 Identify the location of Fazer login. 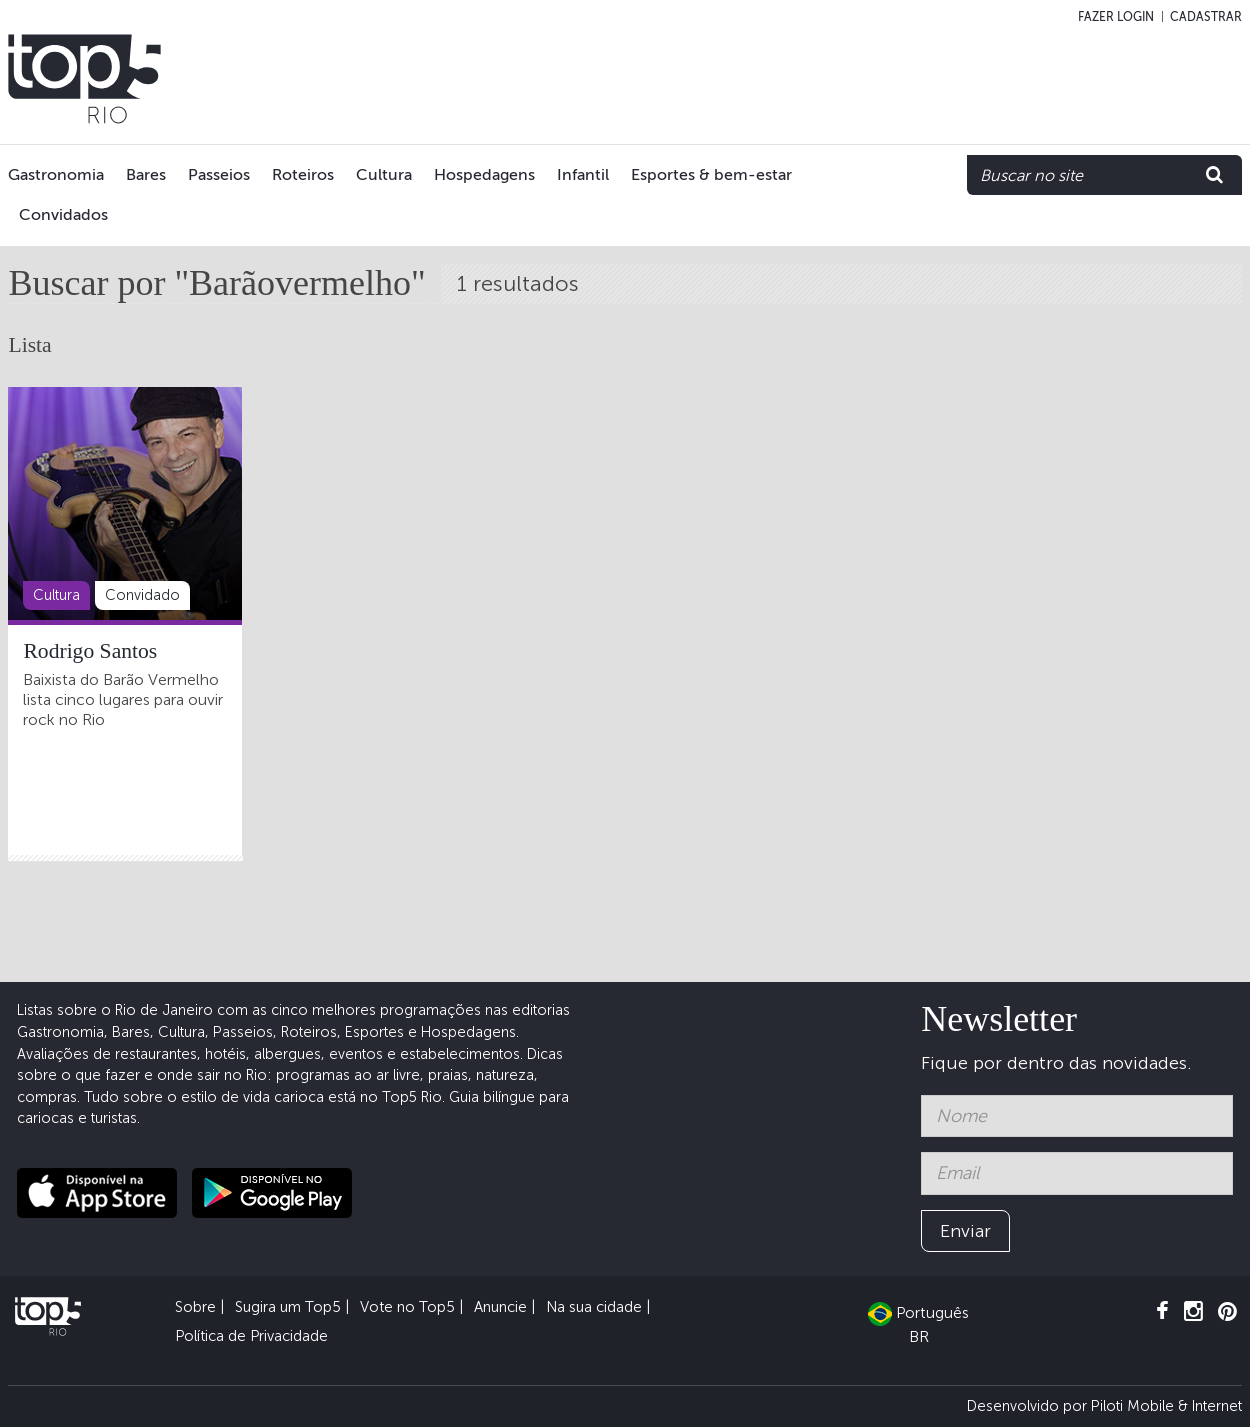
(1116, 17).